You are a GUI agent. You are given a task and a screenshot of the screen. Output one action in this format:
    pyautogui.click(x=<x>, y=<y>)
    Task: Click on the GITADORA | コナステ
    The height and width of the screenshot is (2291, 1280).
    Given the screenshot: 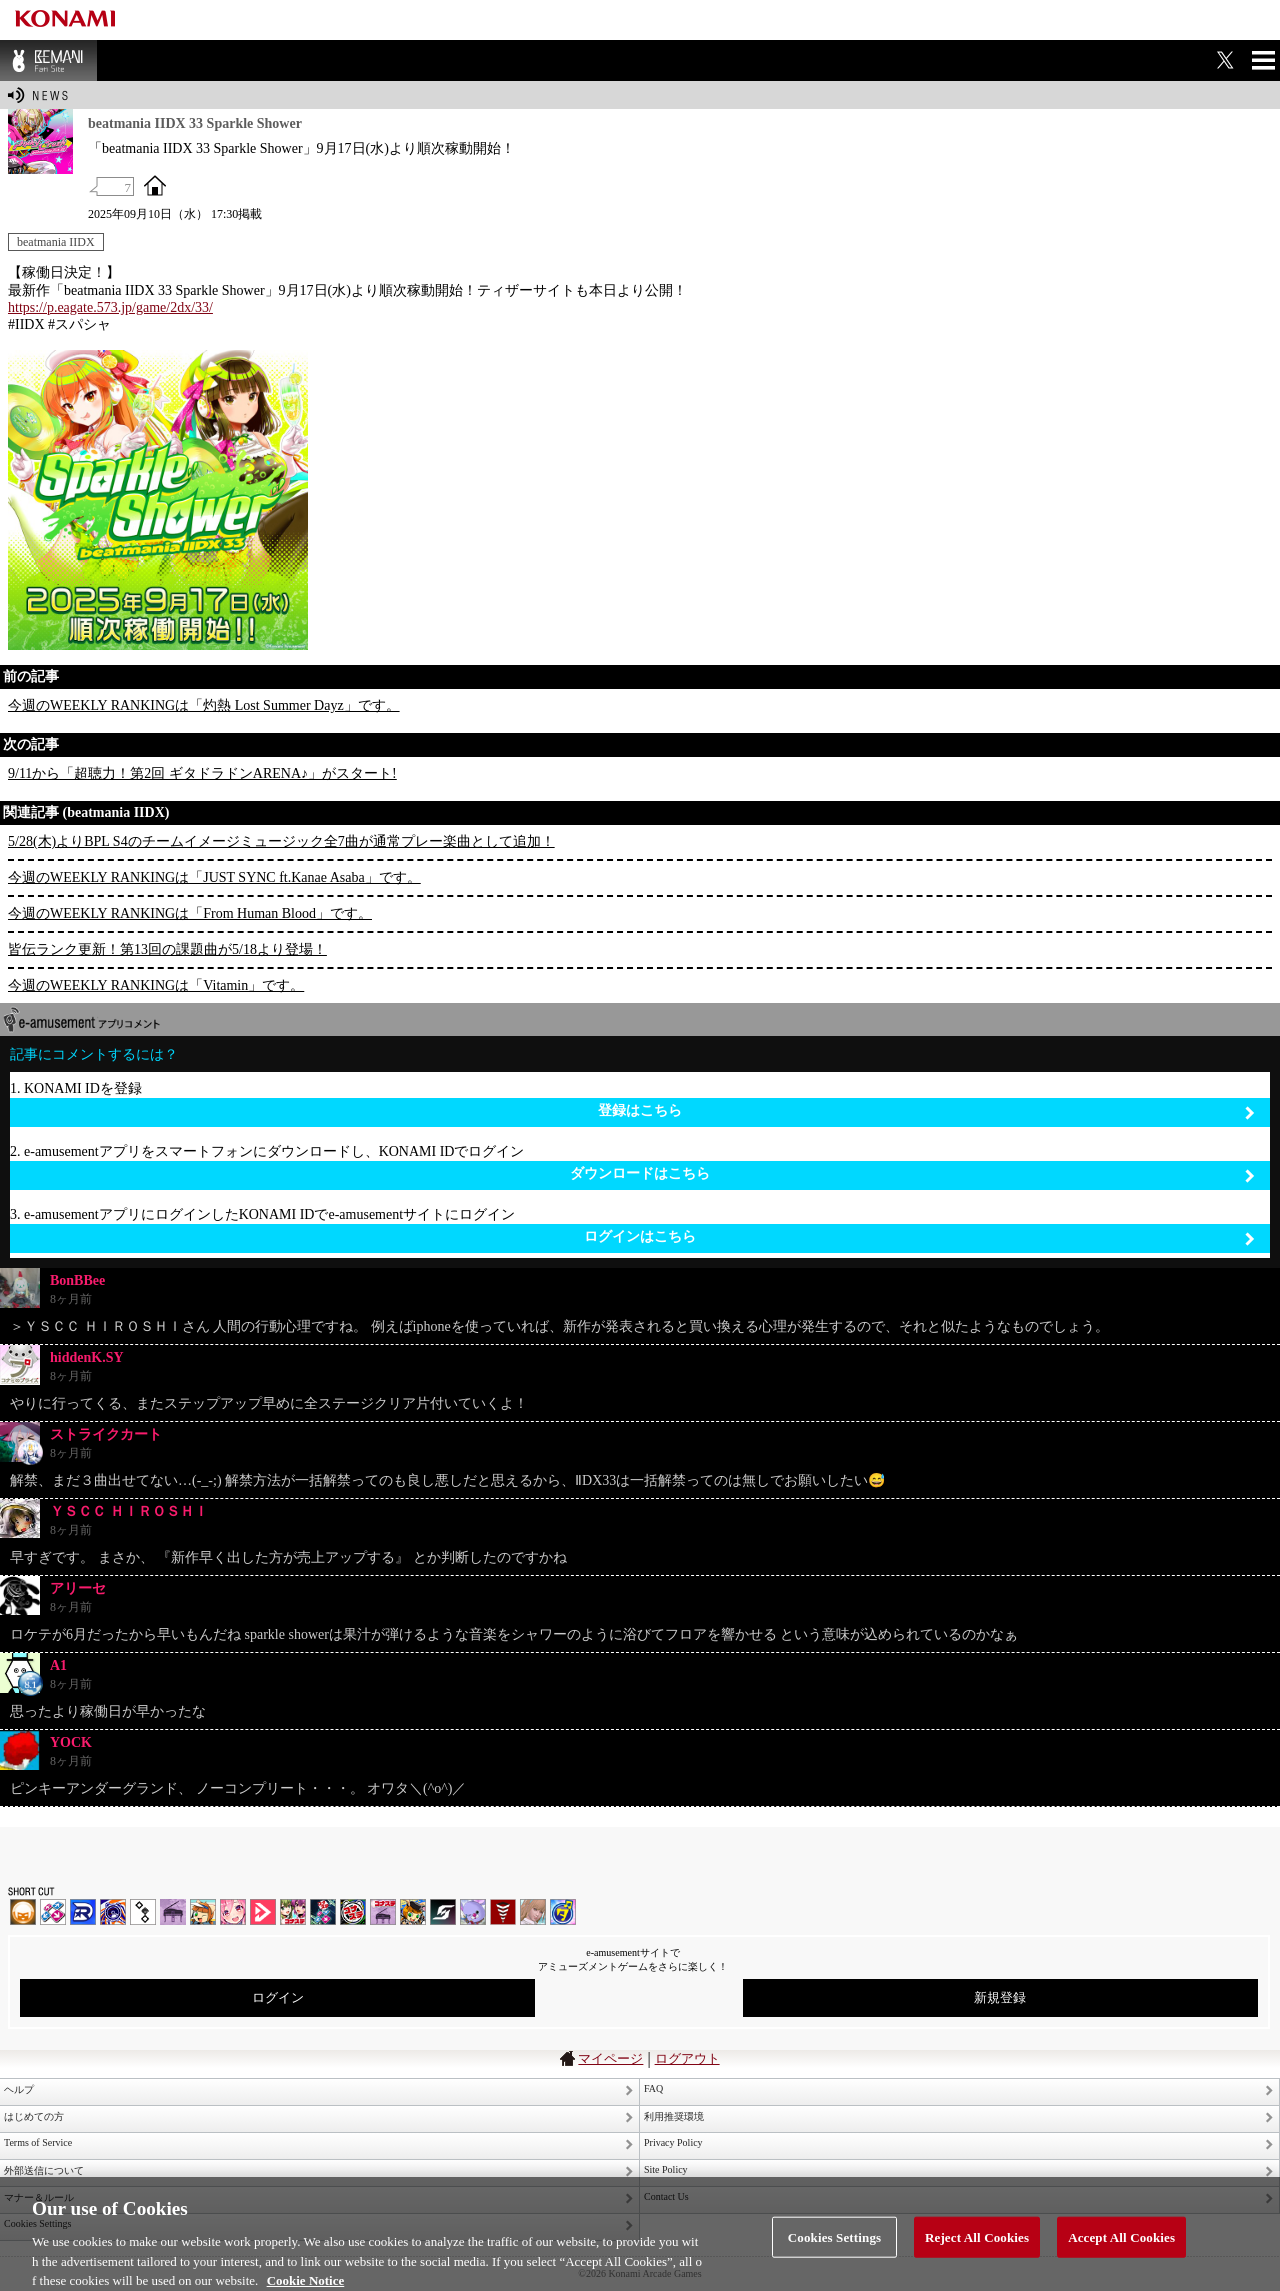 What is the action you would take?
    pyautogui.click(x=353, y=1912)
    